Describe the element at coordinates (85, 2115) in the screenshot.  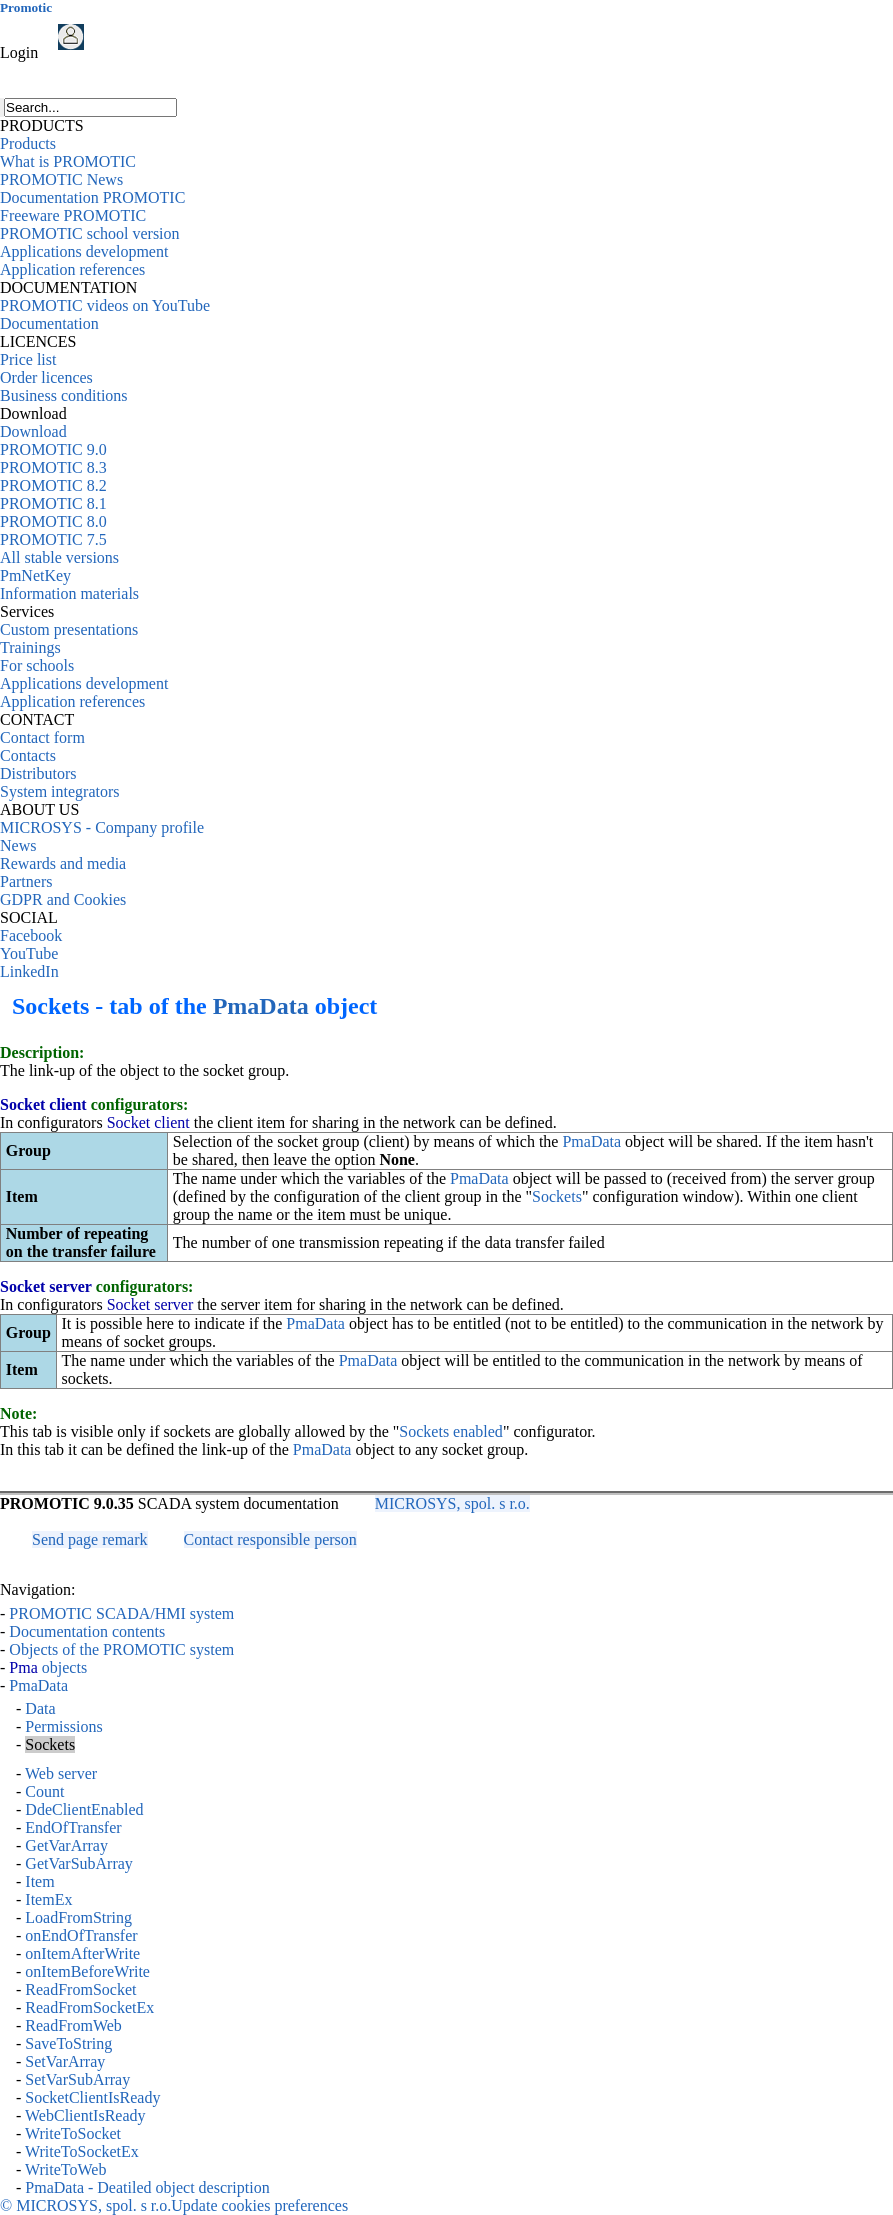
I see `WebClientIsReady` at that location.